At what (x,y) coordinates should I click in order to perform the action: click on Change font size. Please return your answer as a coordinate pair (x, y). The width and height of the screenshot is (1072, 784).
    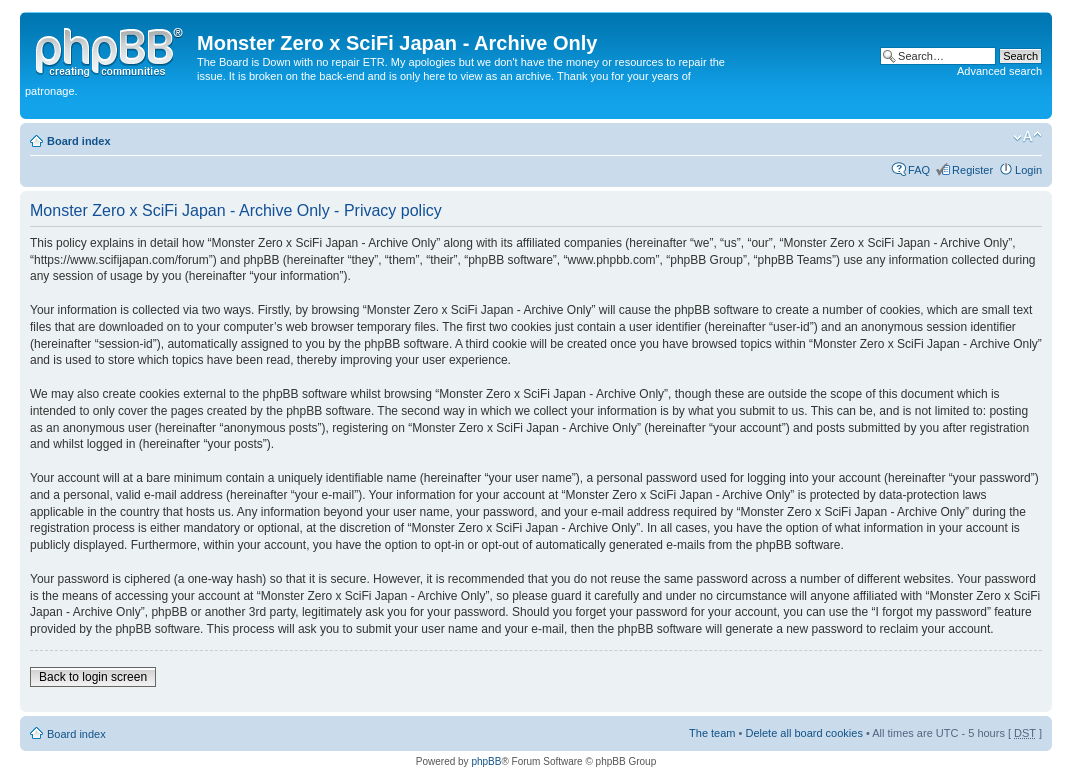
    Looking at the image, I should click on (1027, 137).